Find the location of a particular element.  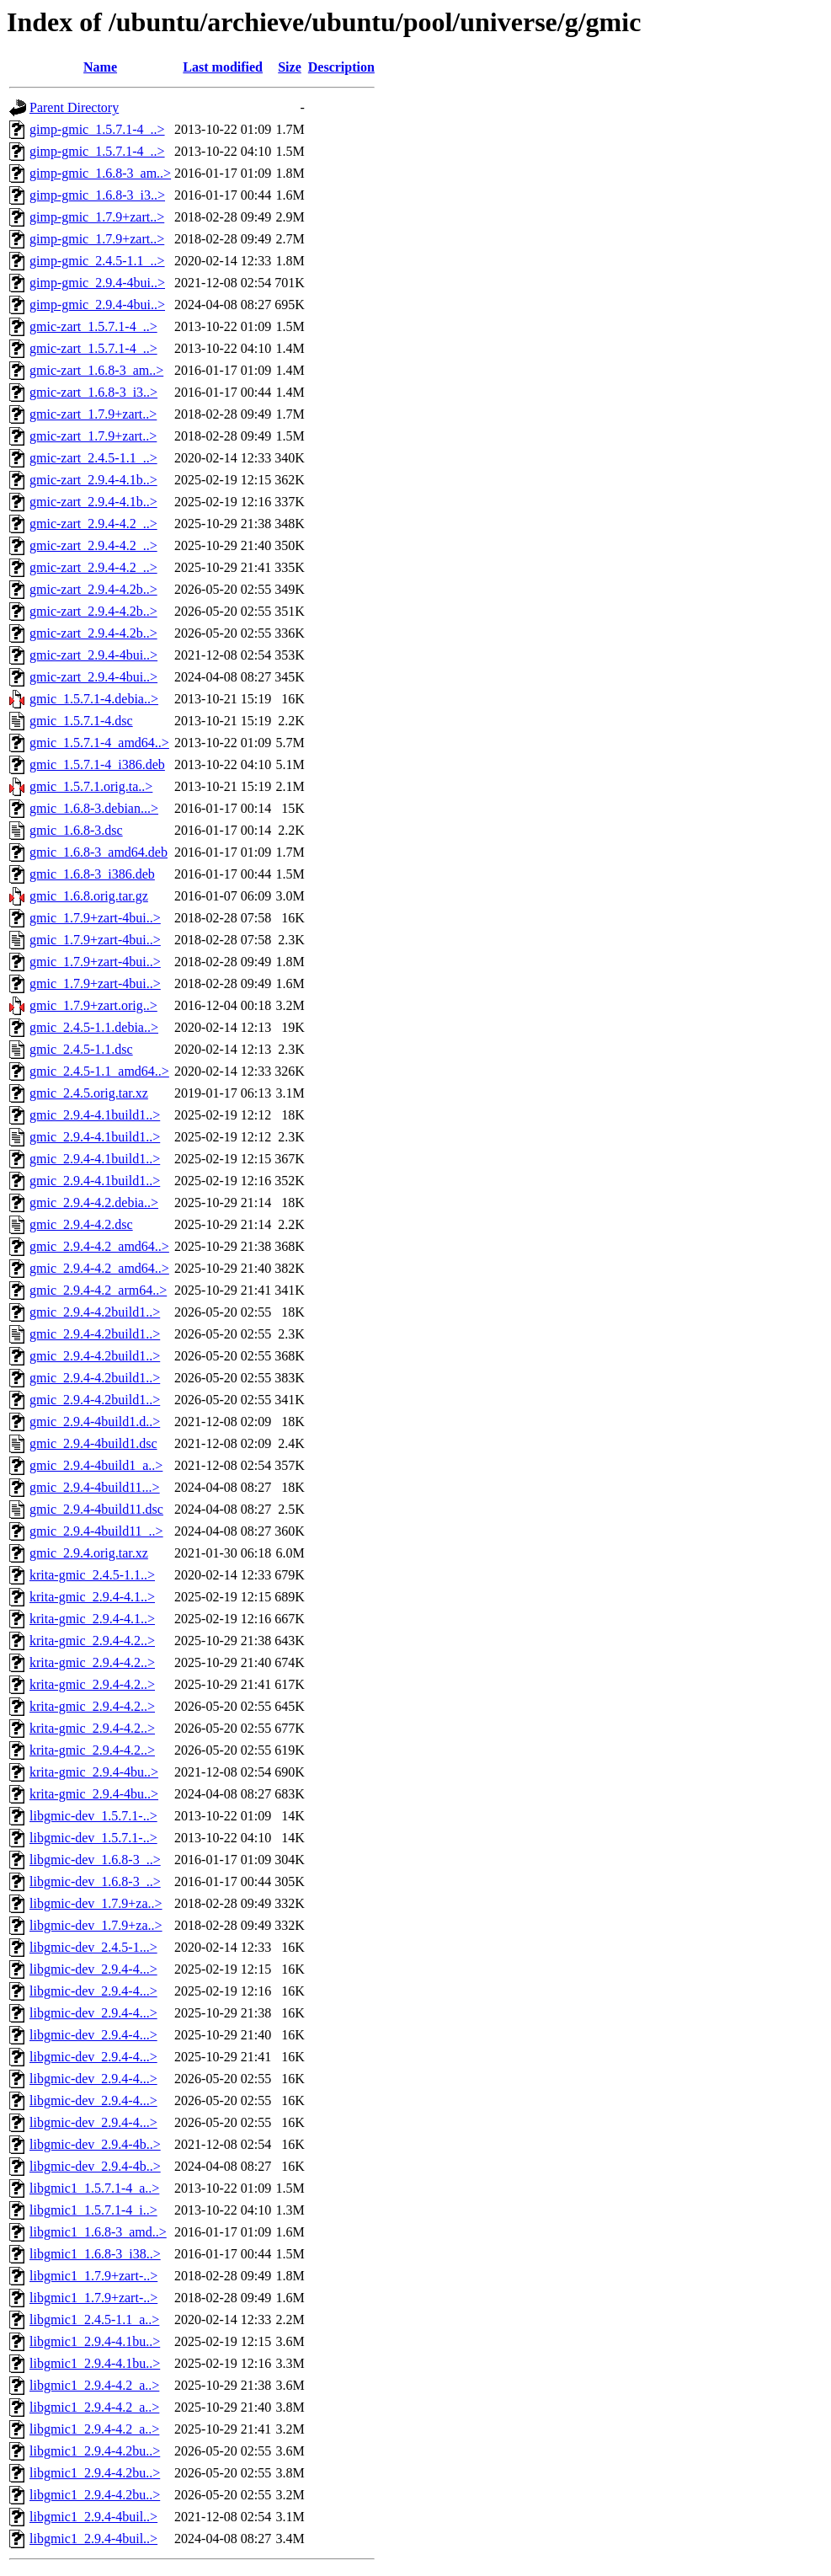

gmic_2.9.4-4build1_a..> is located at coordinates (95, 1465).